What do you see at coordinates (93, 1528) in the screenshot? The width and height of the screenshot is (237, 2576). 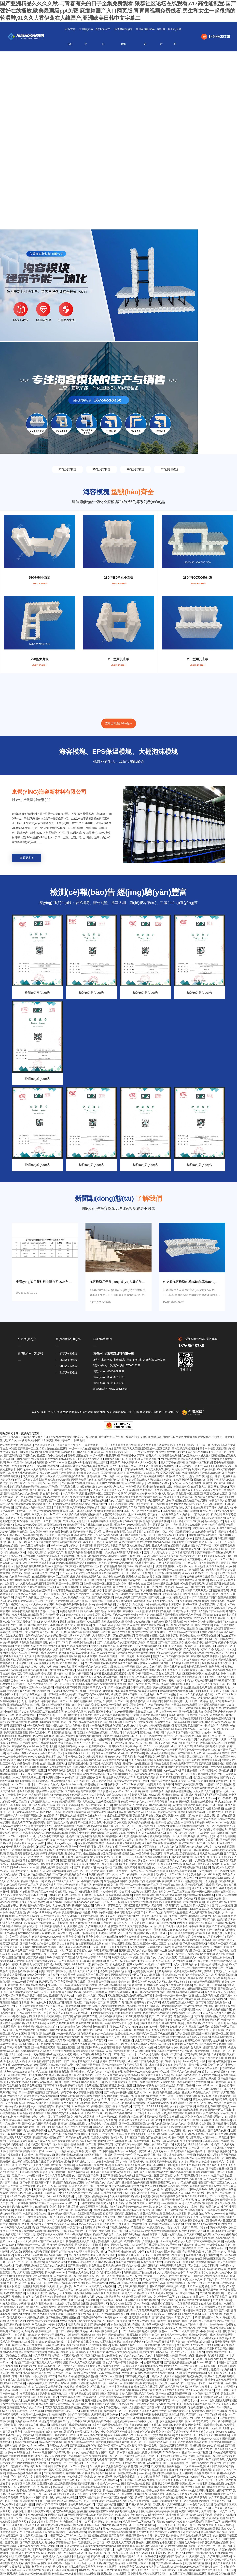 I see `可乐导航app入口` at bounding box center [93, 1528].